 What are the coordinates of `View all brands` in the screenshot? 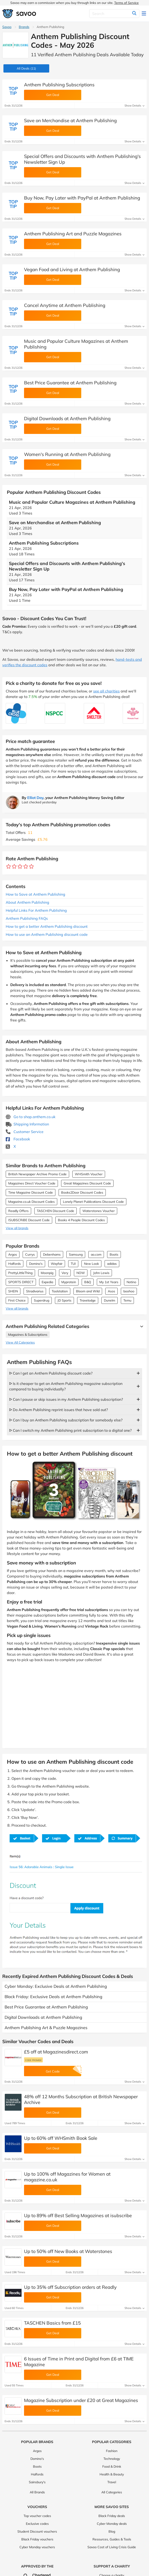 It's located at (17, 1228).